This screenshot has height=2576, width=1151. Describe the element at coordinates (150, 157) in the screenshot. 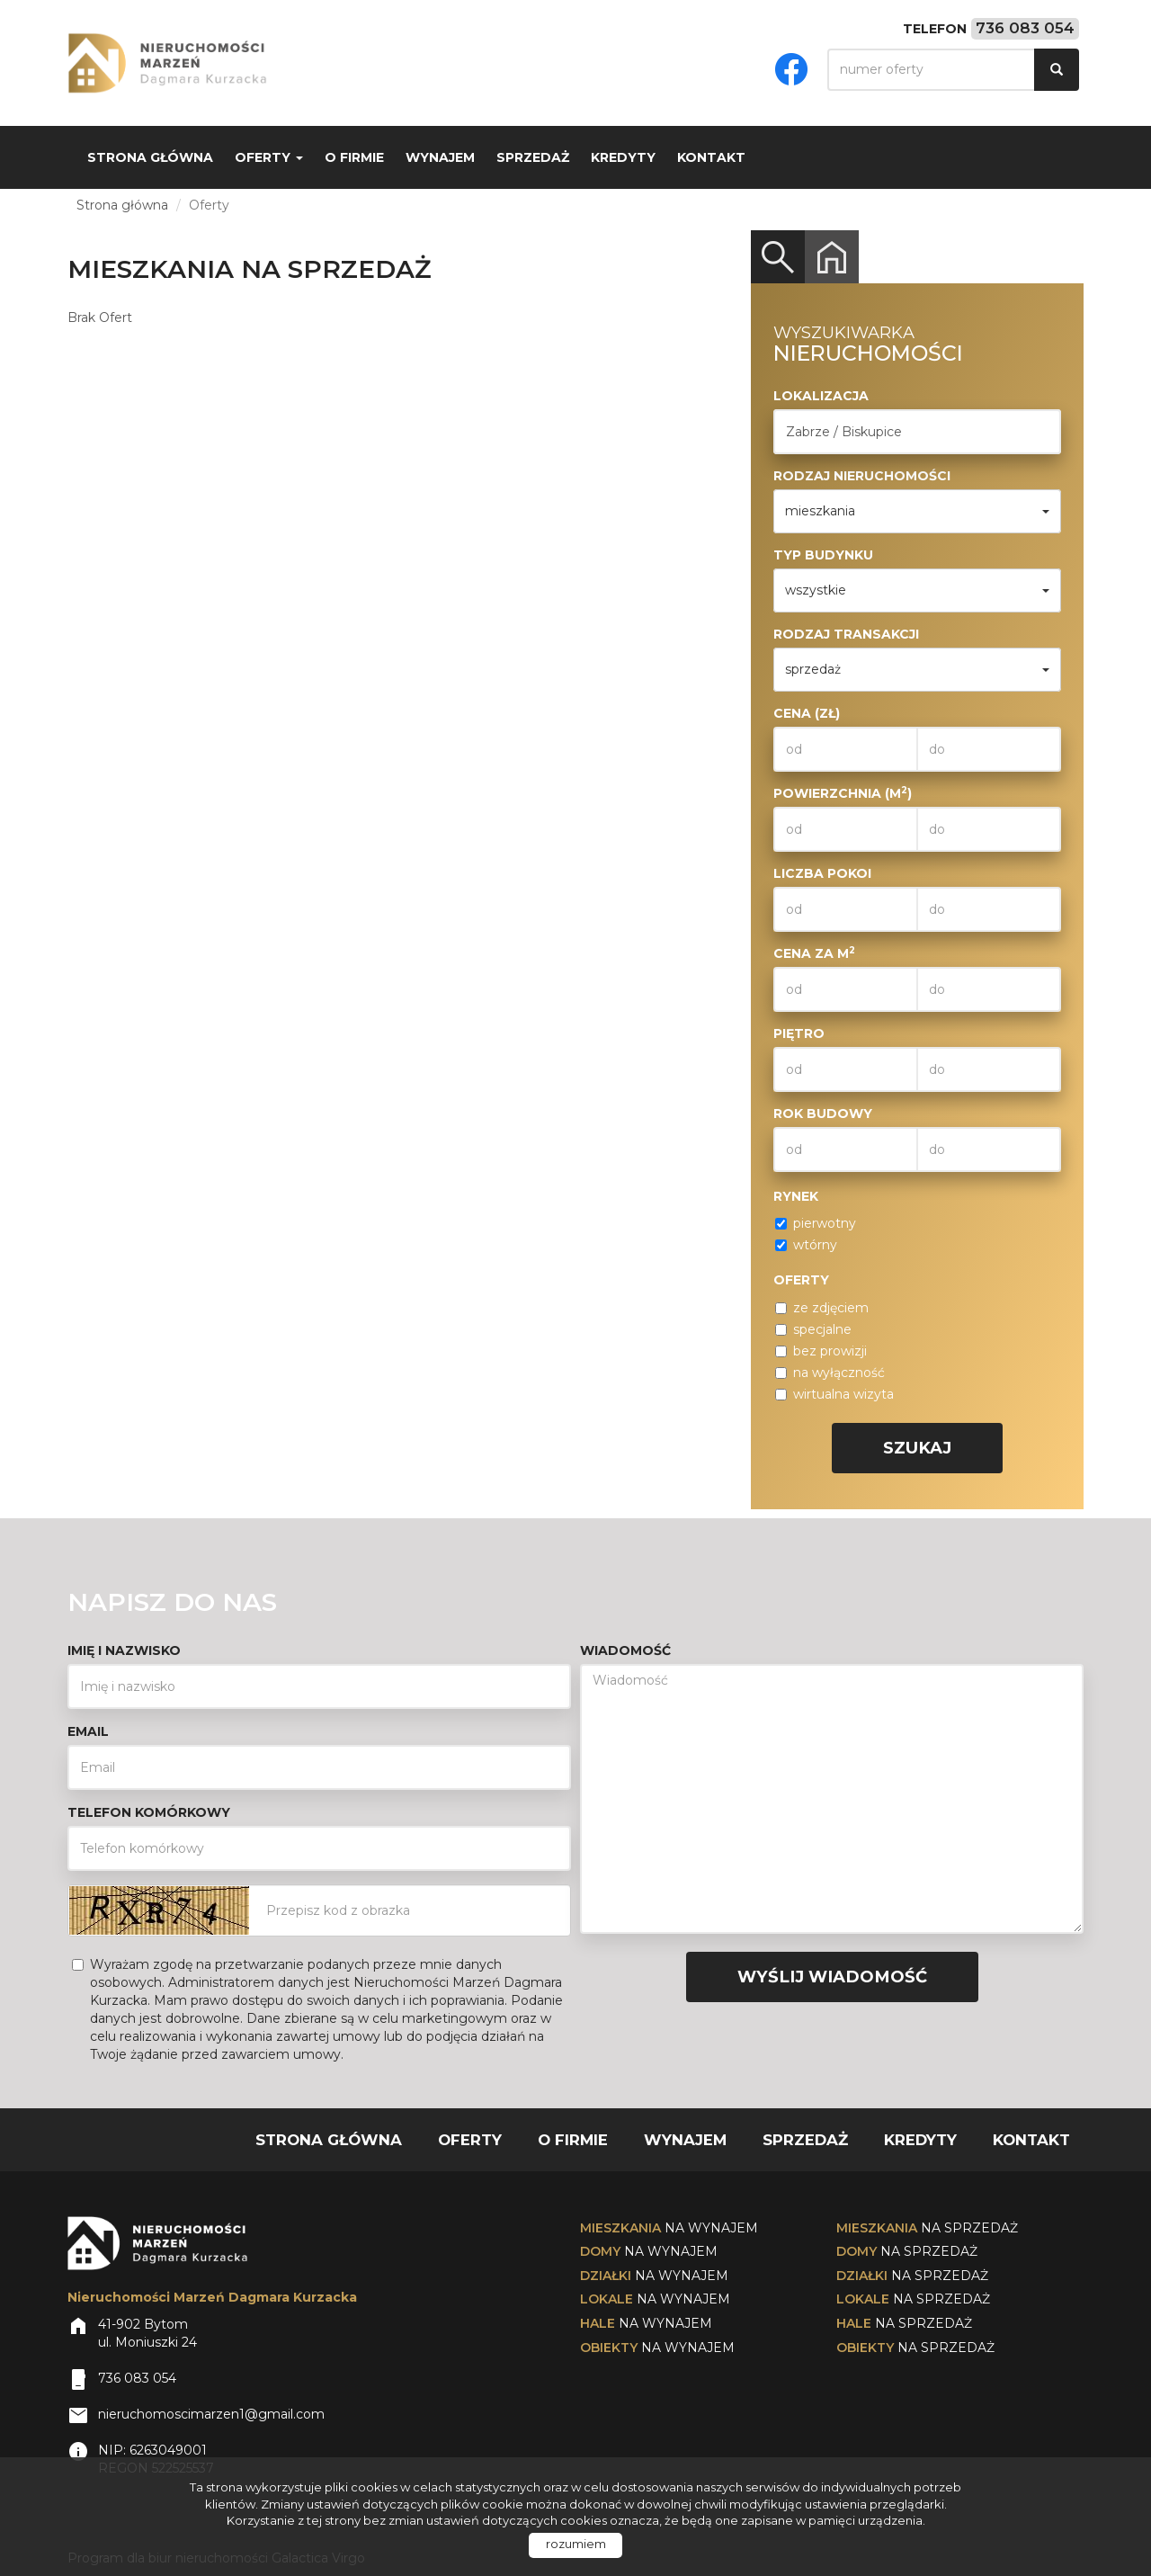

I see `Strona główna` at that location.